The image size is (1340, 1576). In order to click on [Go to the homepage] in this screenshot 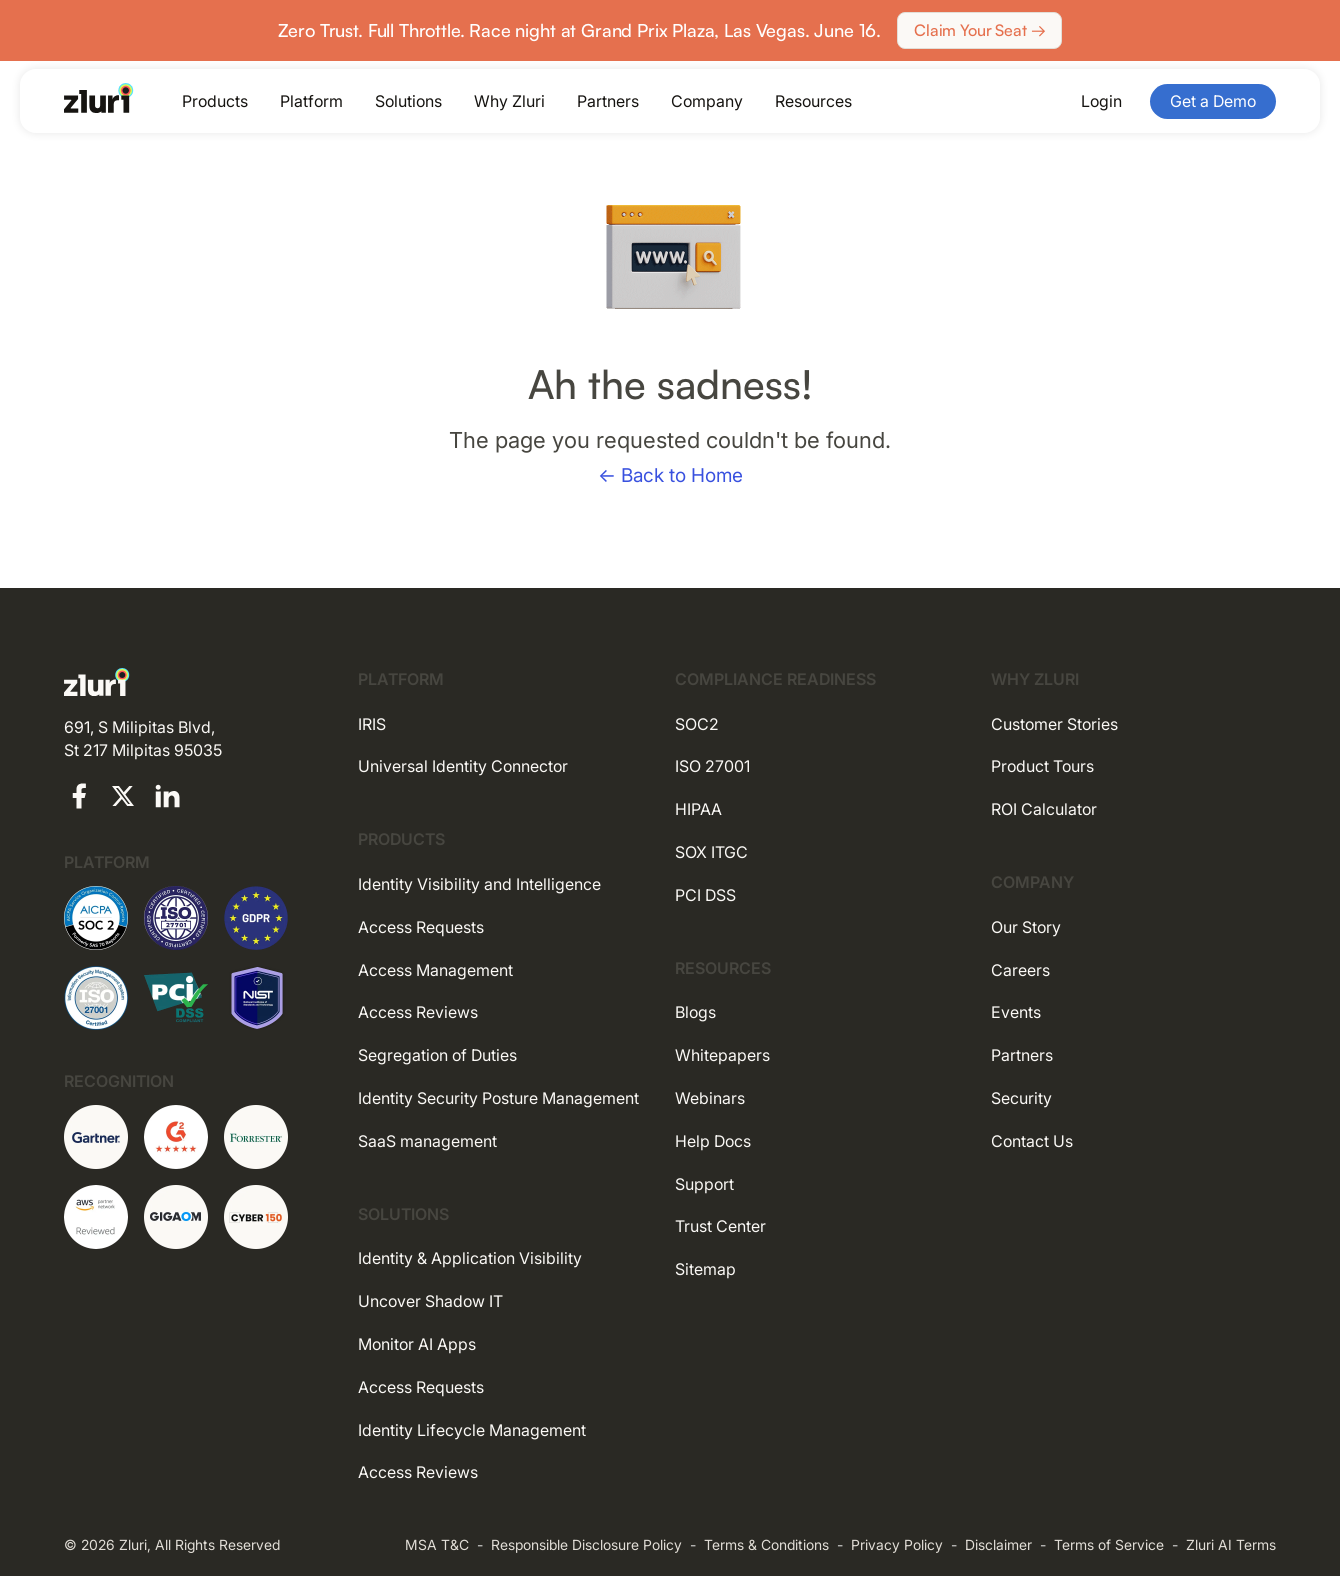, I will do `click(99, 98)`.